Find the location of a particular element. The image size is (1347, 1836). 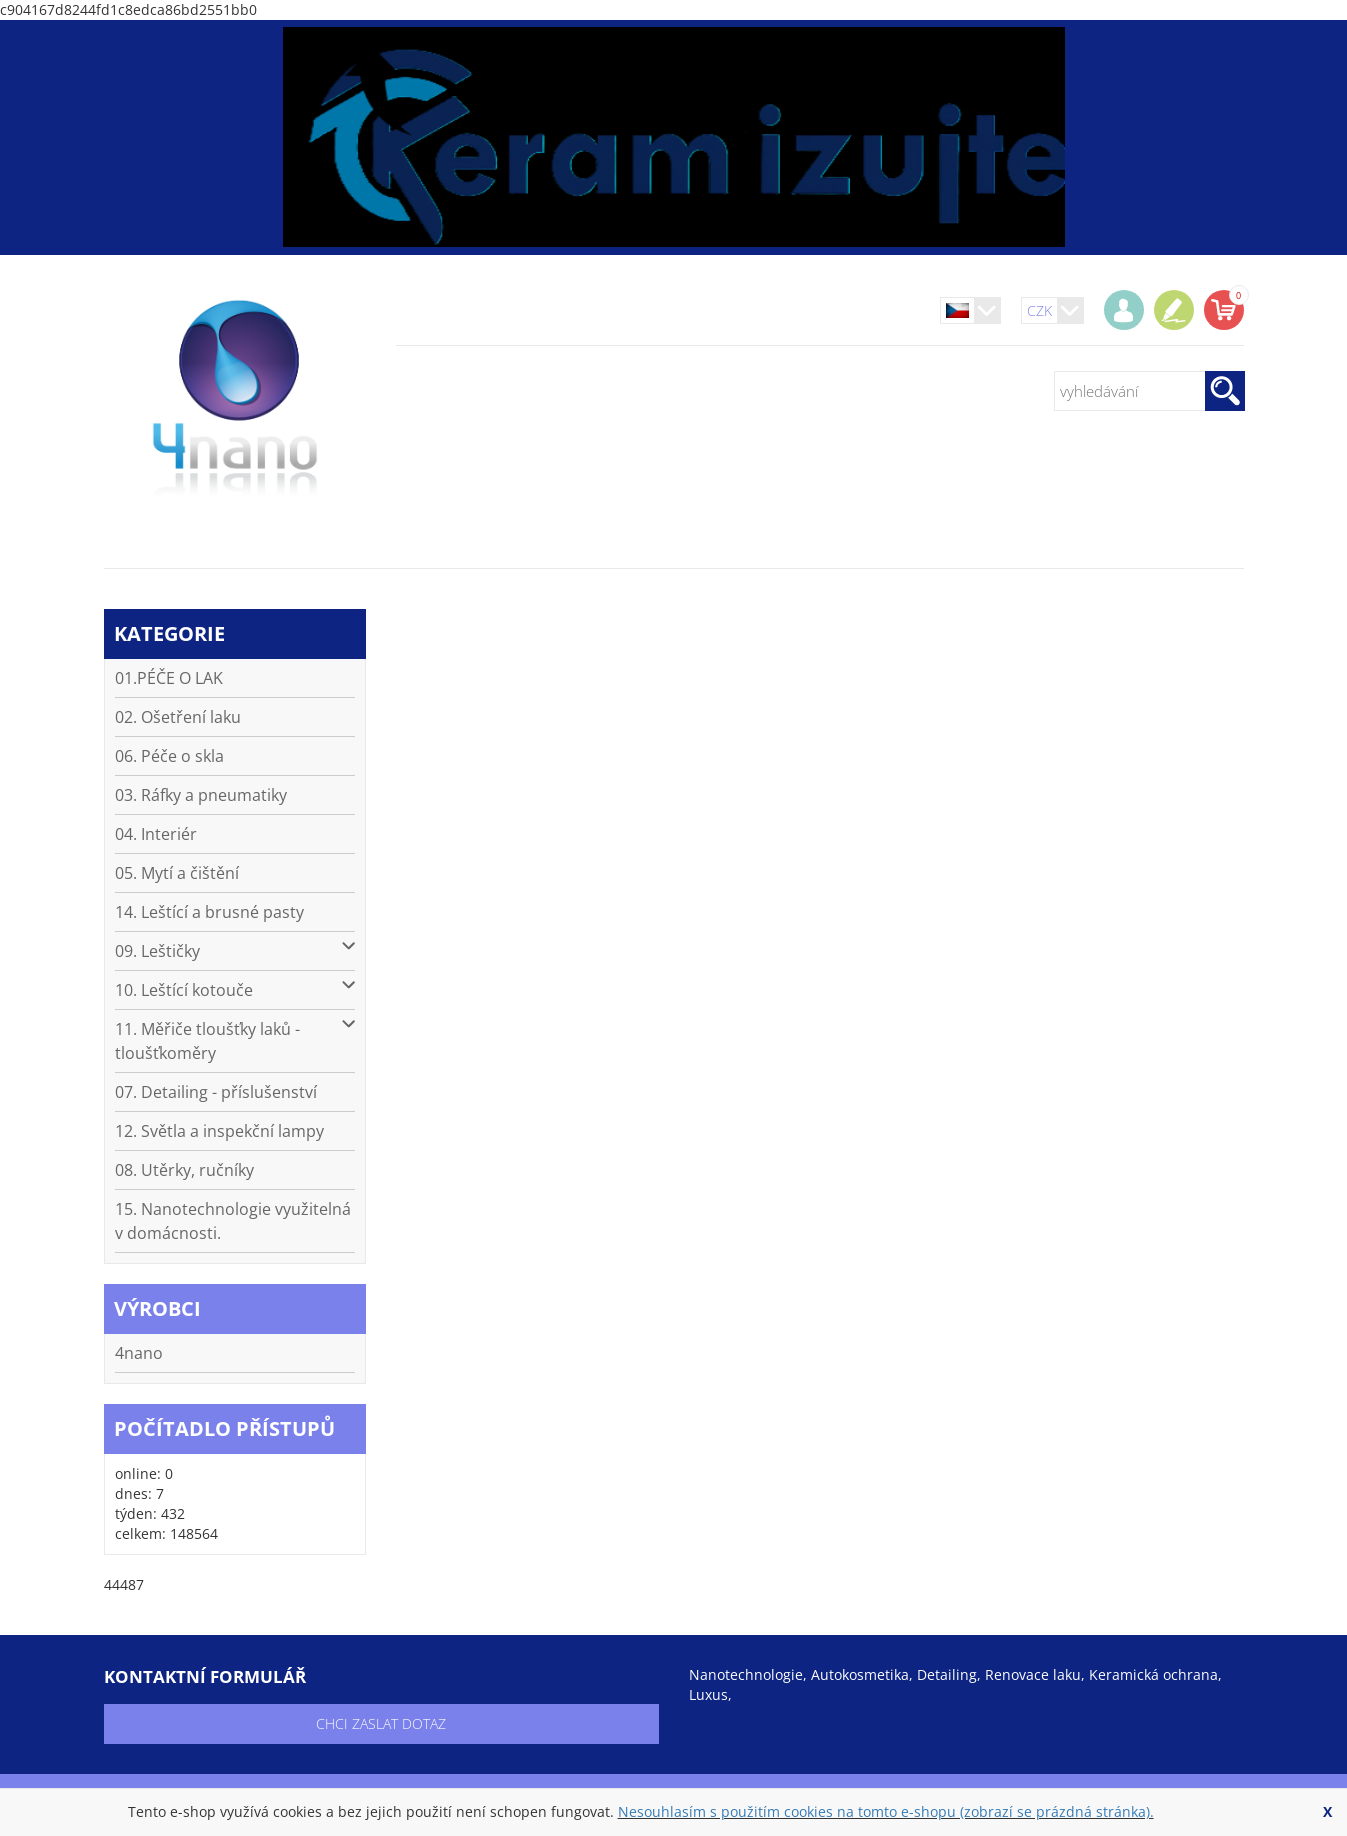

11. Měřiče tloušťky laků - tloušťkoměry is located at coordinates (235, 1040).